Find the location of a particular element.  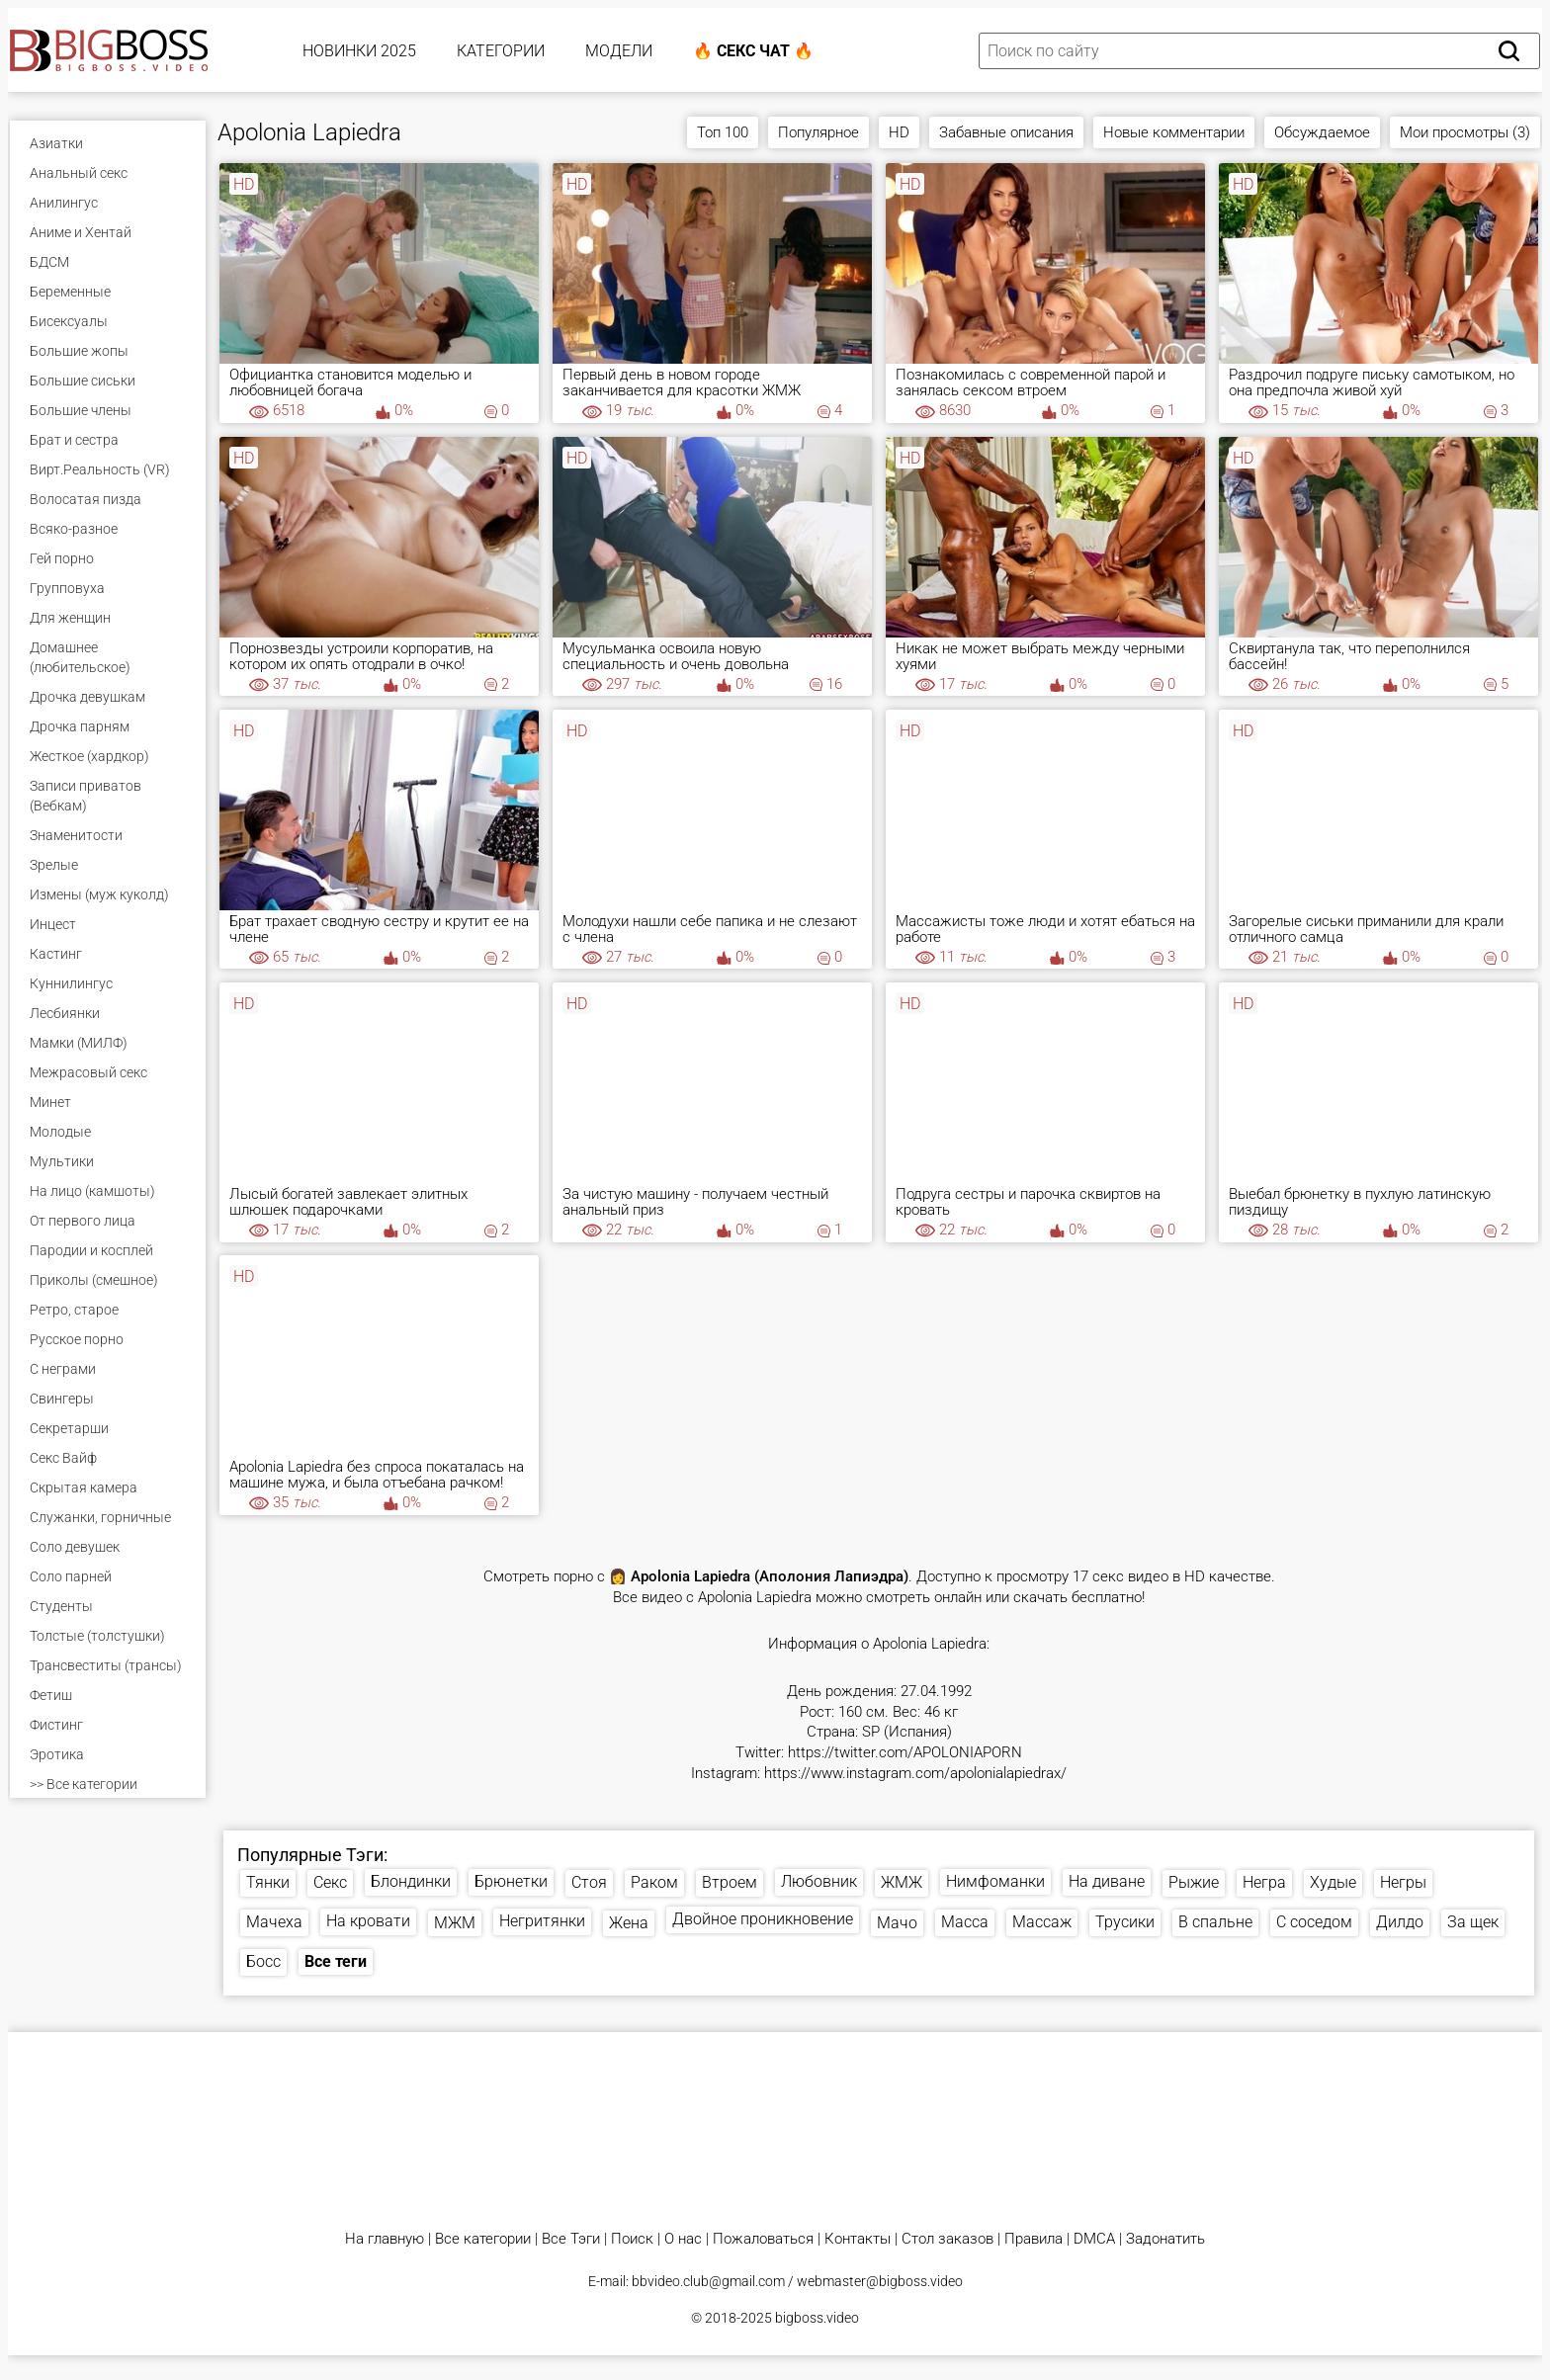

Жена is located at coordinates (628, 1922).